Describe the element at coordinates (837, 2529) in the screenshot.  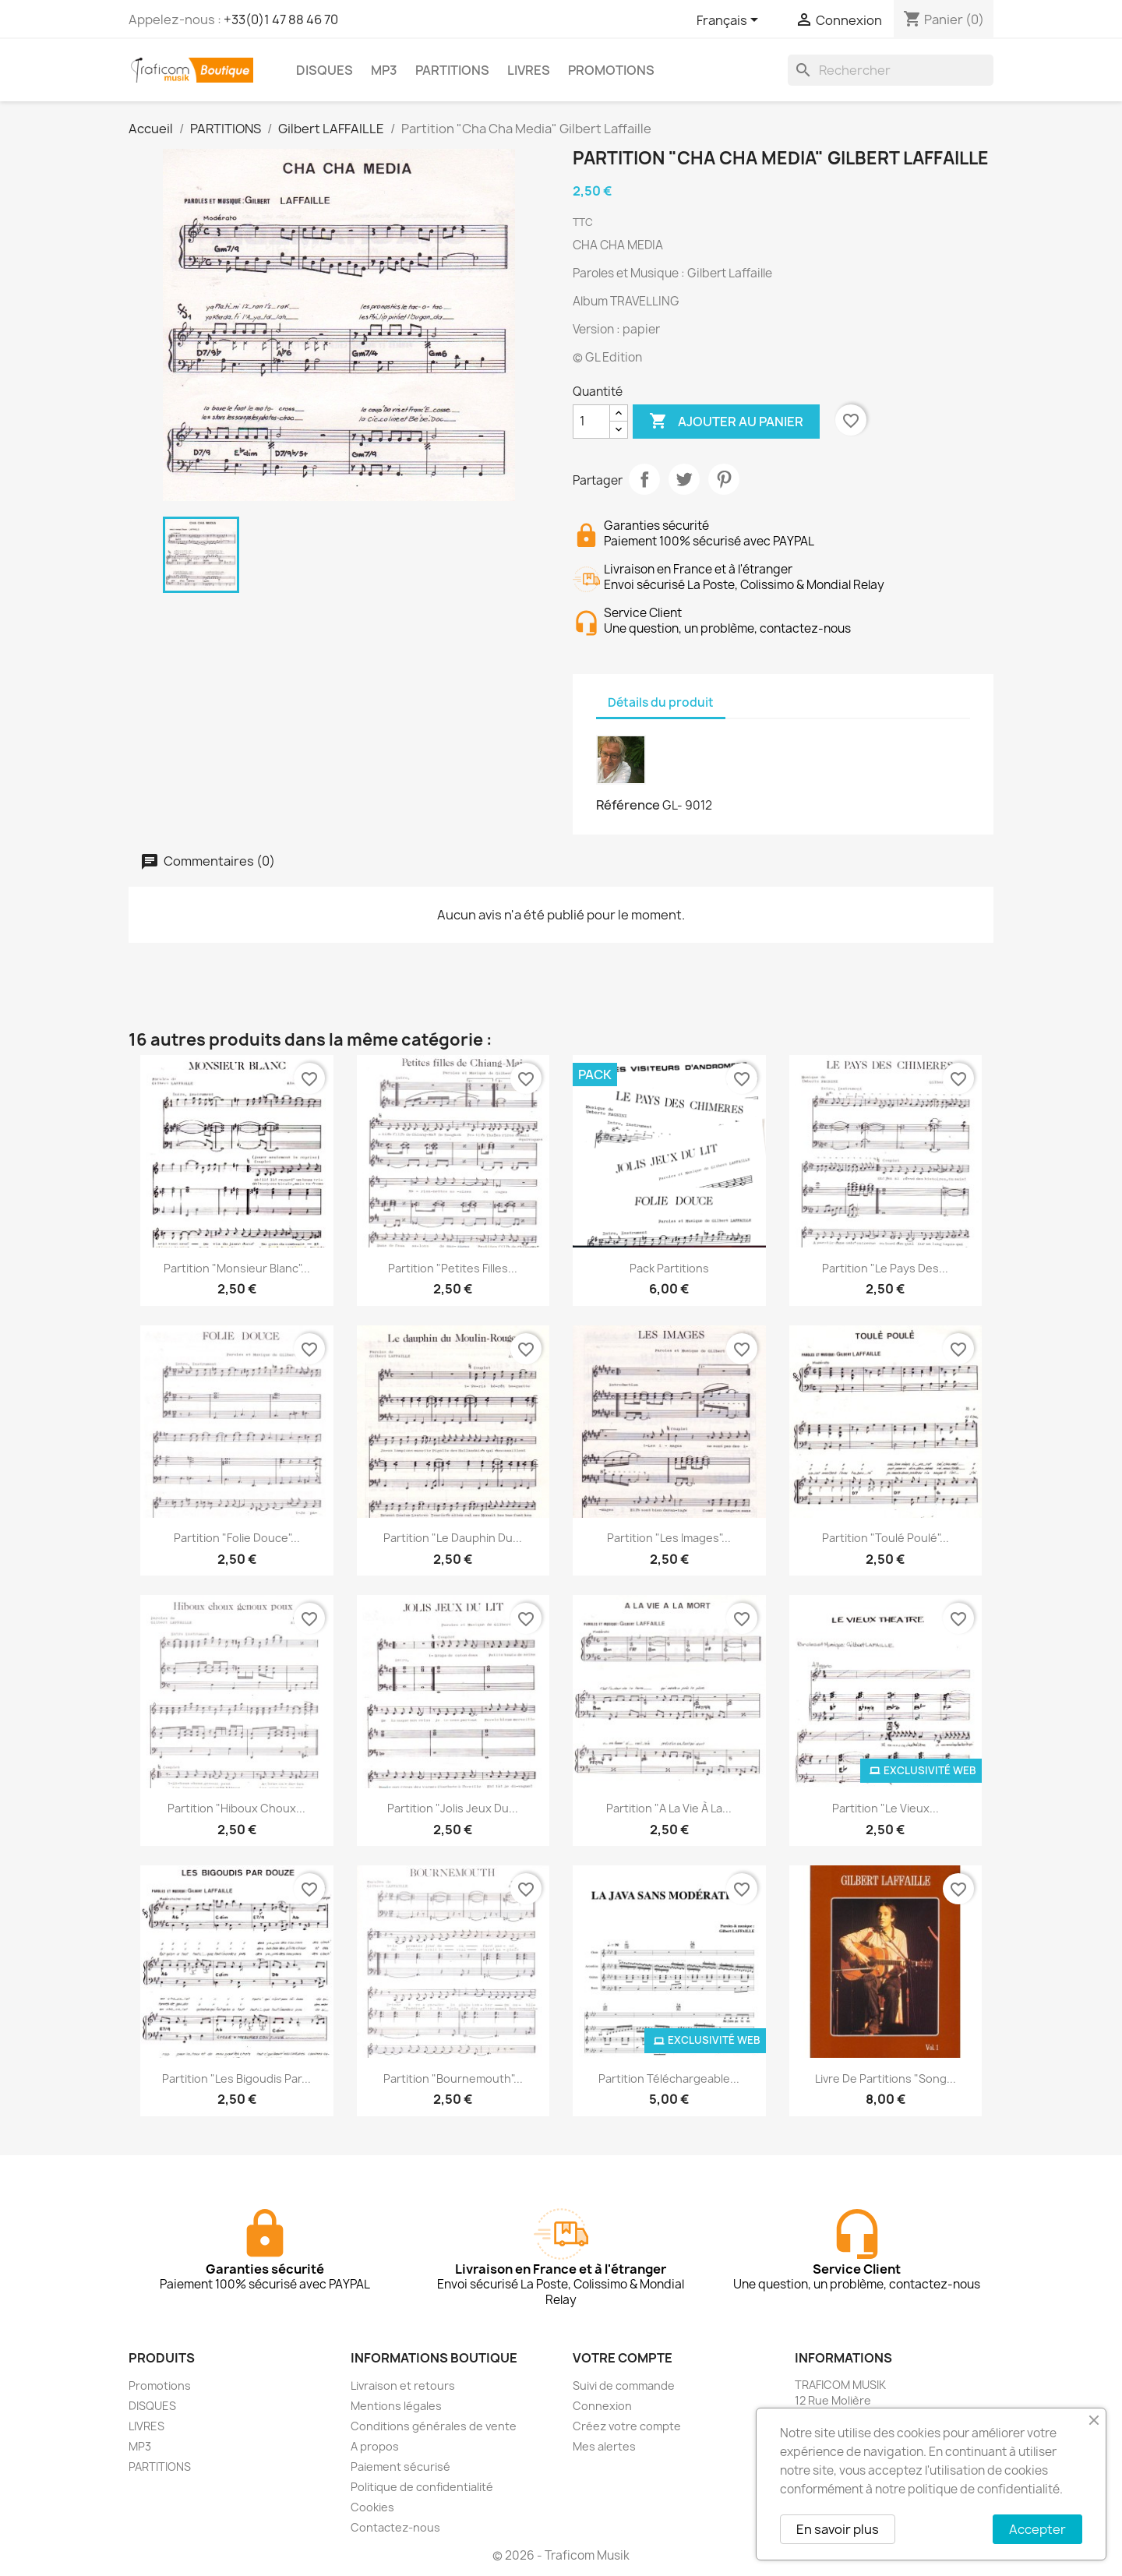
I see `En savoir plus` at that location.